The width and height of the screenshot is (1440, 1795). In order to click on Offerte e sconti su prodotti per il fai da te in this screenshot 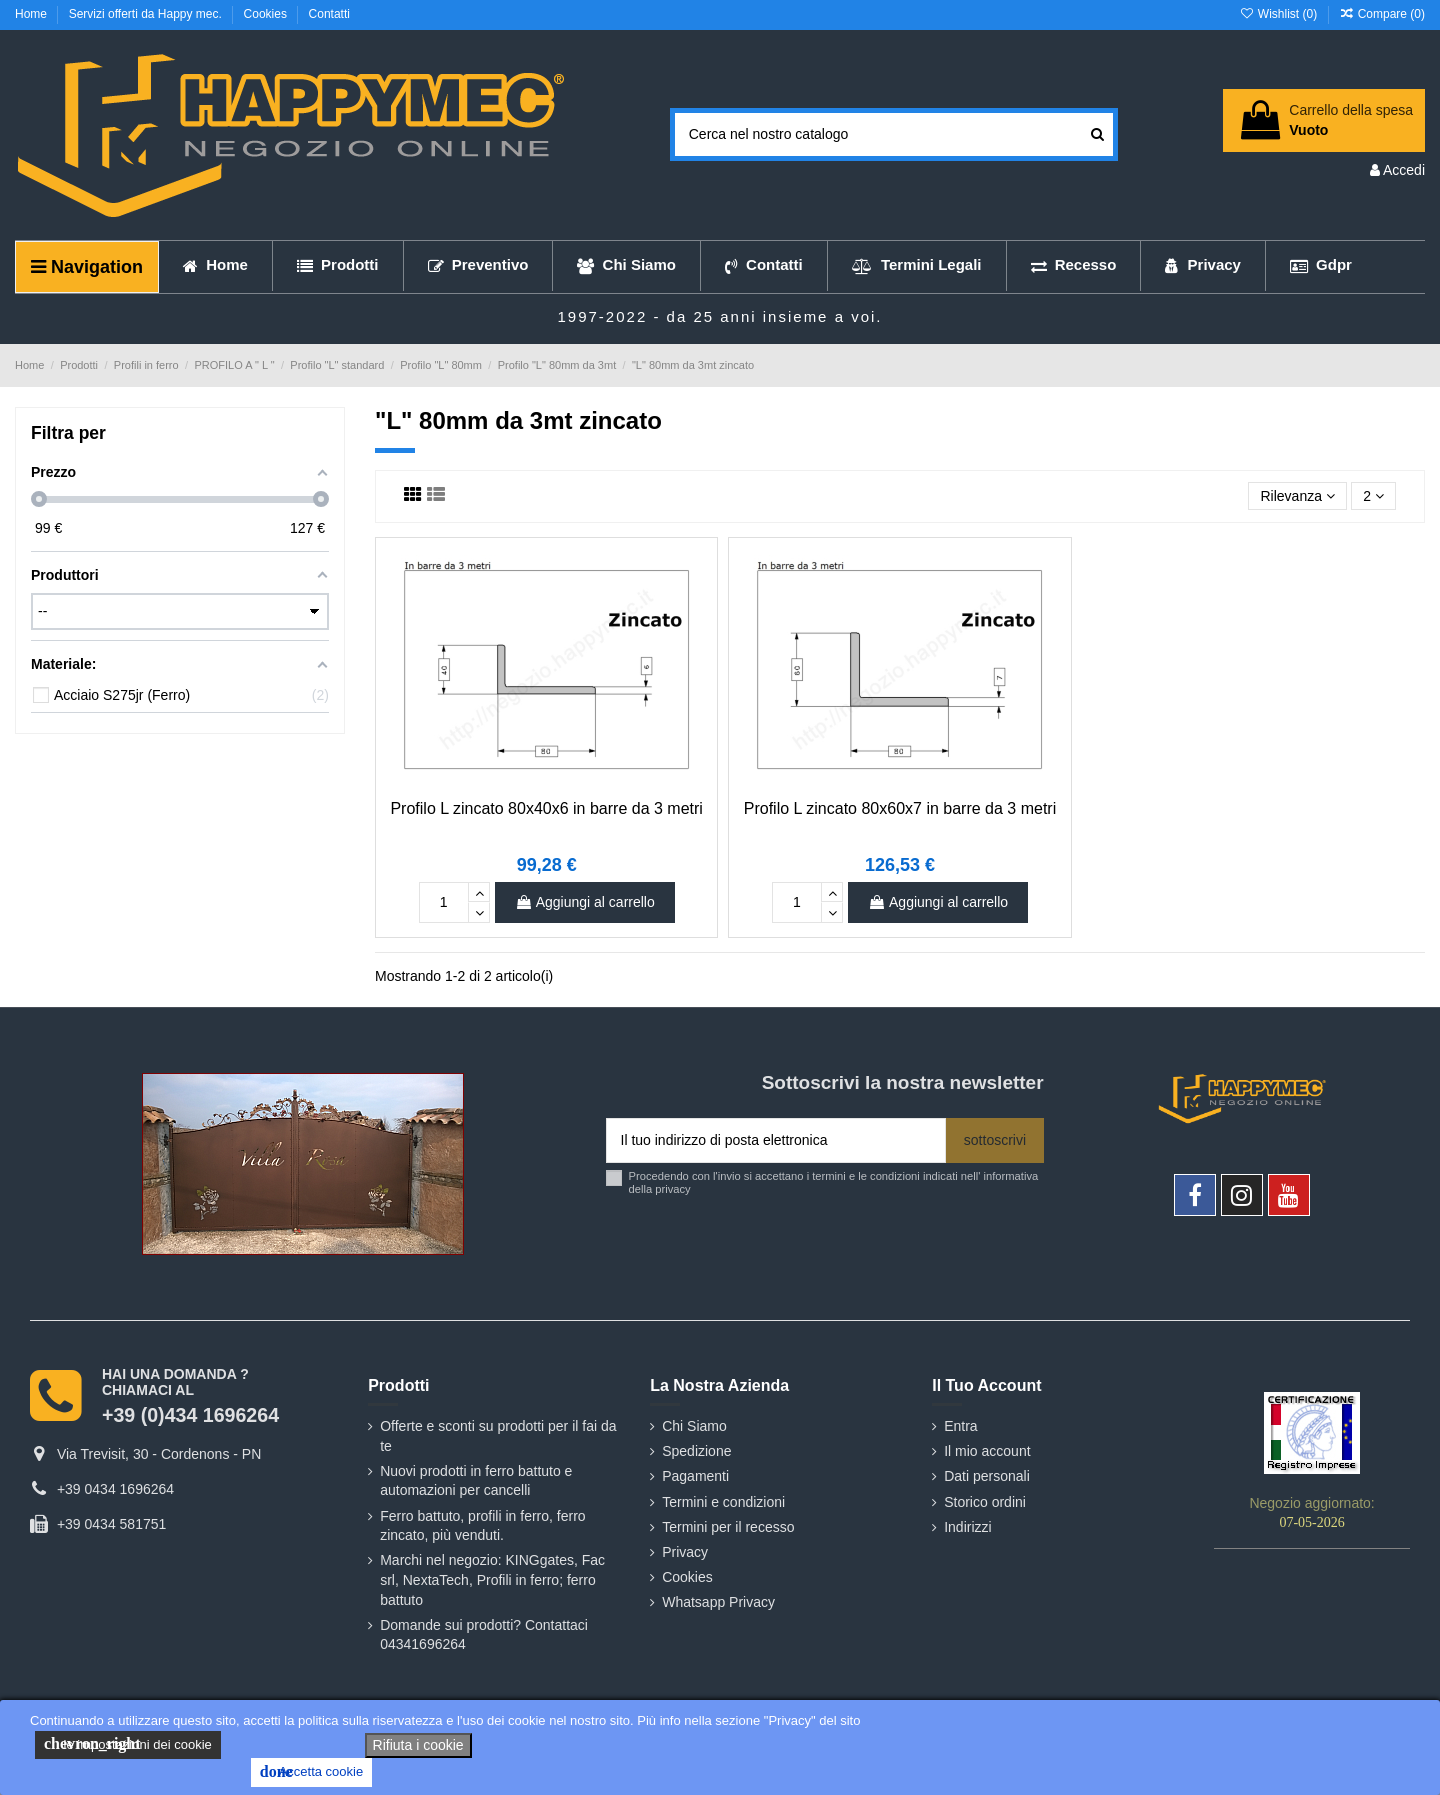, I will do `click(498, 1436)`.